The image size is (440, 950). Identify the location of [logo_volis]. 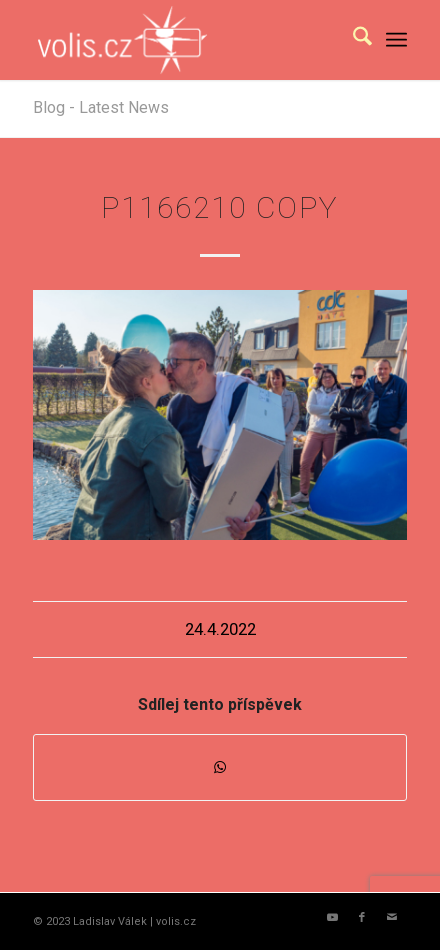
(182, 40).